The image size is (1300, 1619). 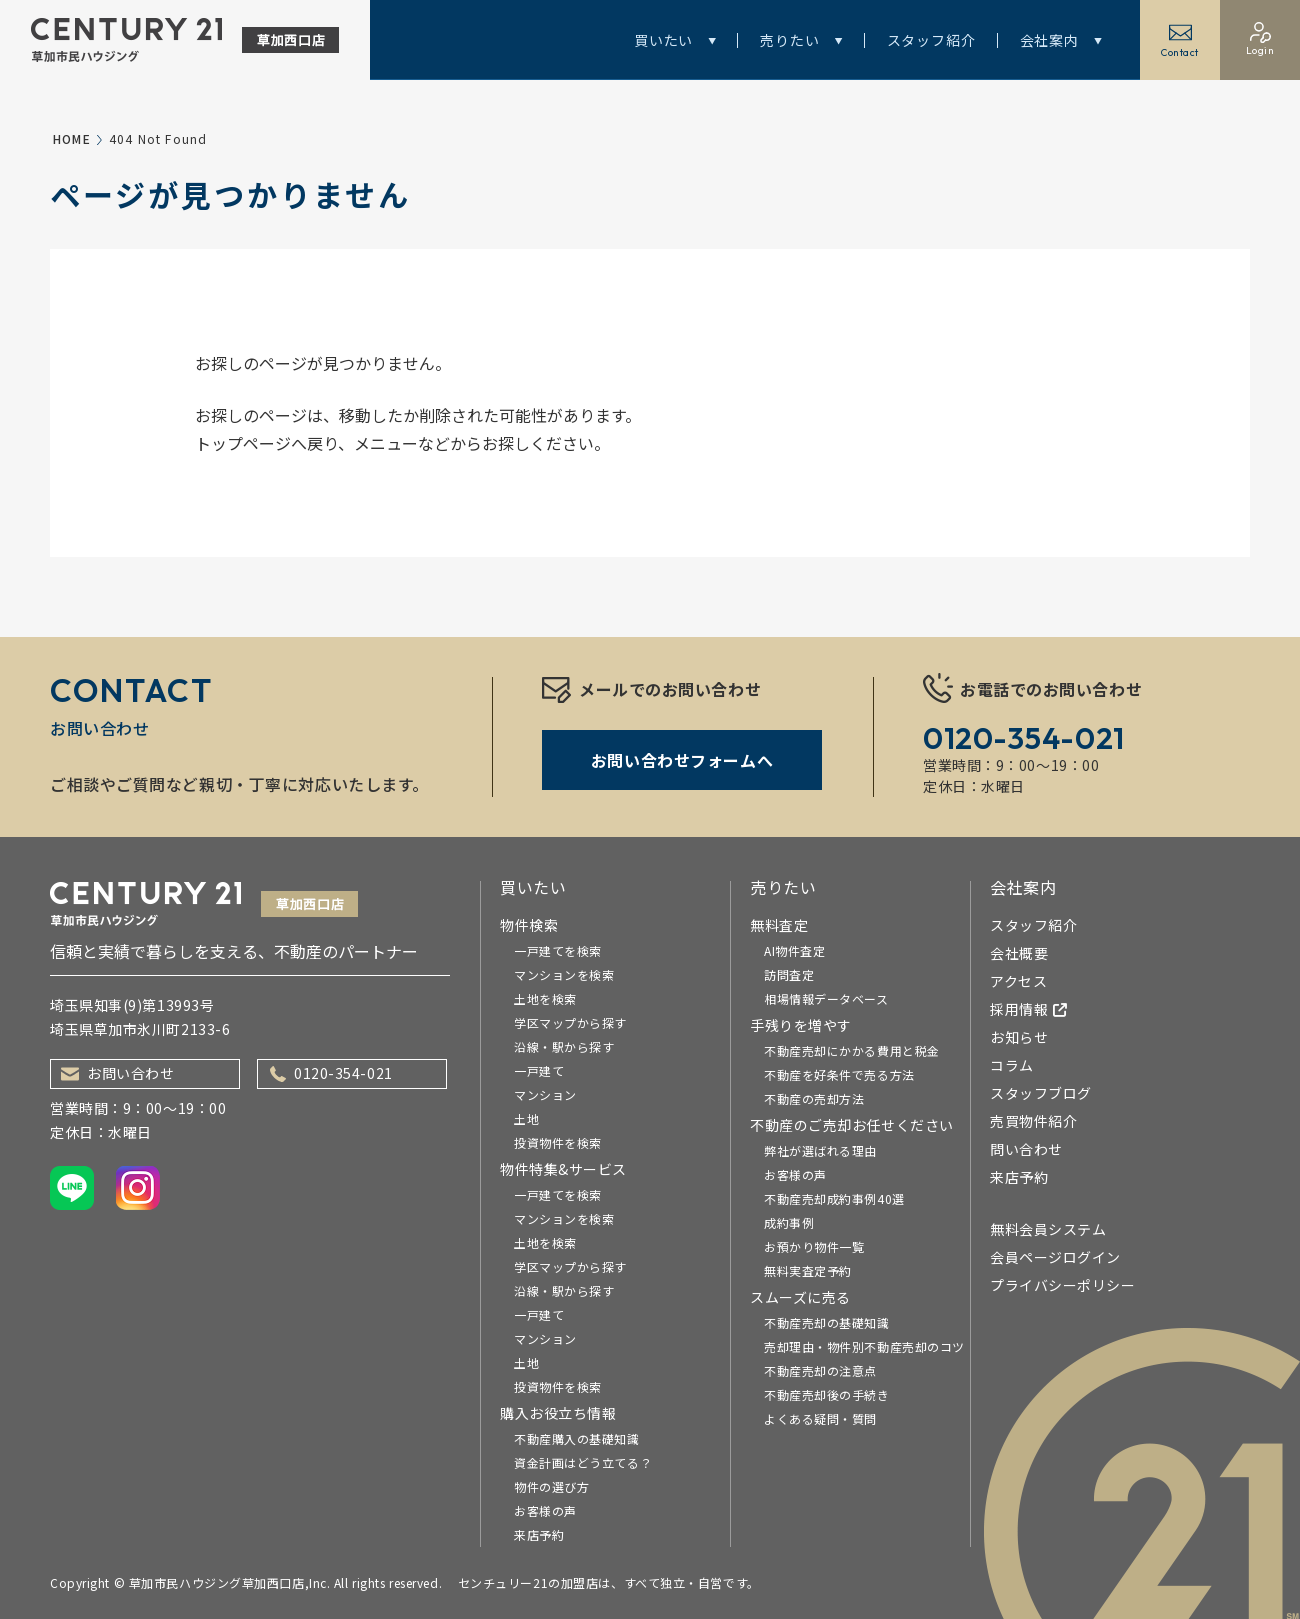 I want to click on 訪問査定, so click(x=789, y=974).